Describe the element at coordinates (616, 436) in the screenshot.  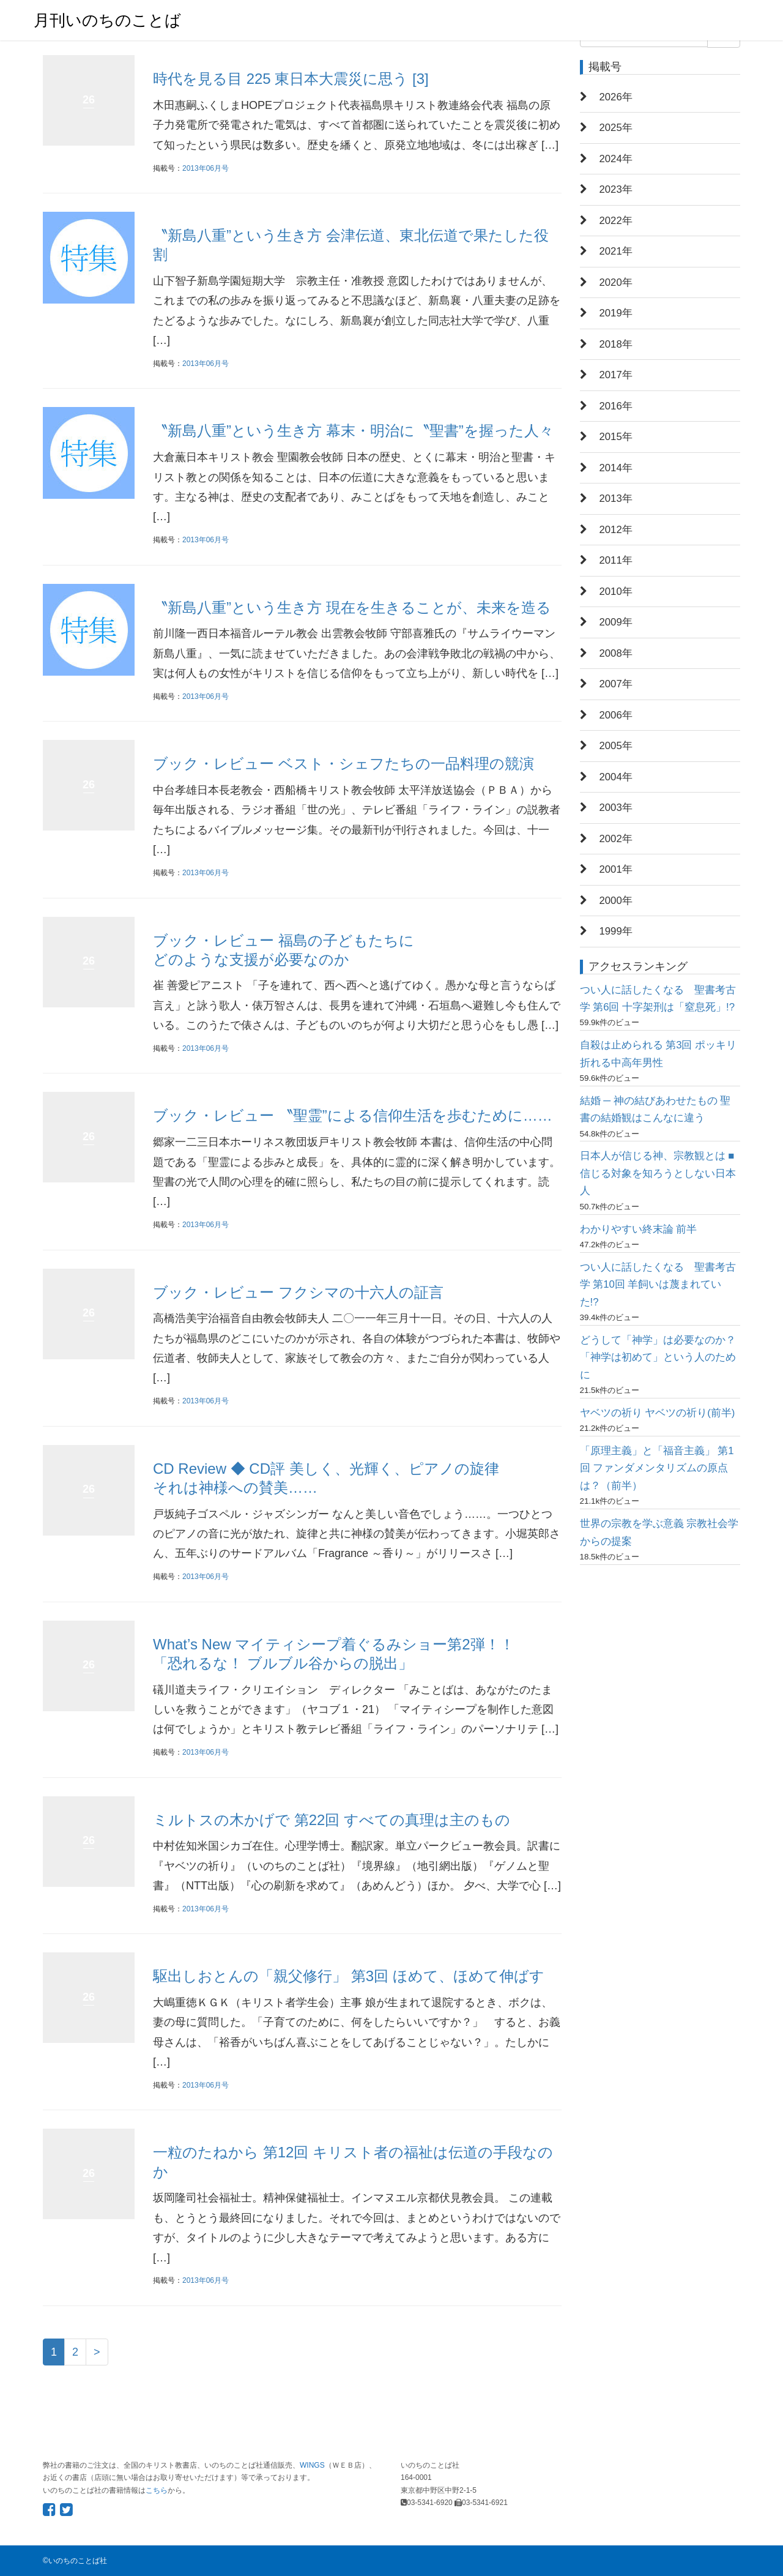
I see `2015年` at that location.